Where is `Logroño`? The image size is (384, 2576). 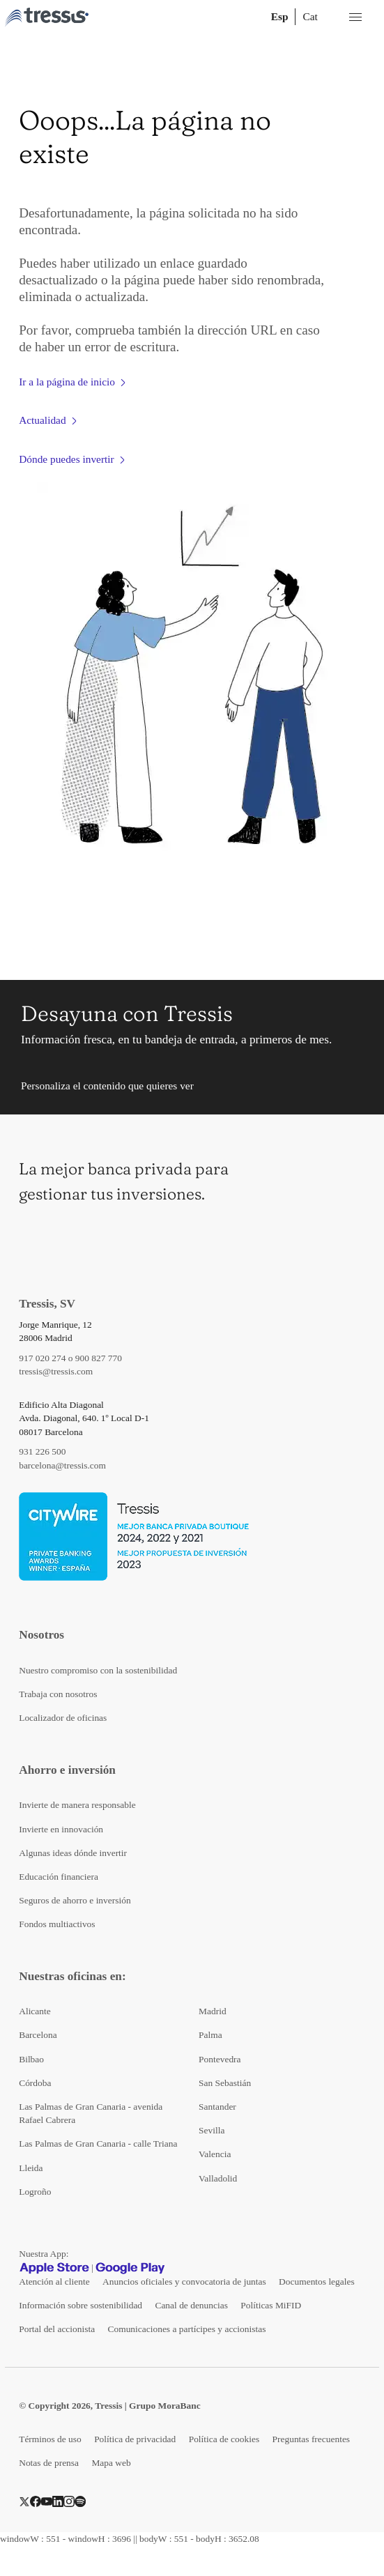
Logroño is located at coordinates (35, 2191).